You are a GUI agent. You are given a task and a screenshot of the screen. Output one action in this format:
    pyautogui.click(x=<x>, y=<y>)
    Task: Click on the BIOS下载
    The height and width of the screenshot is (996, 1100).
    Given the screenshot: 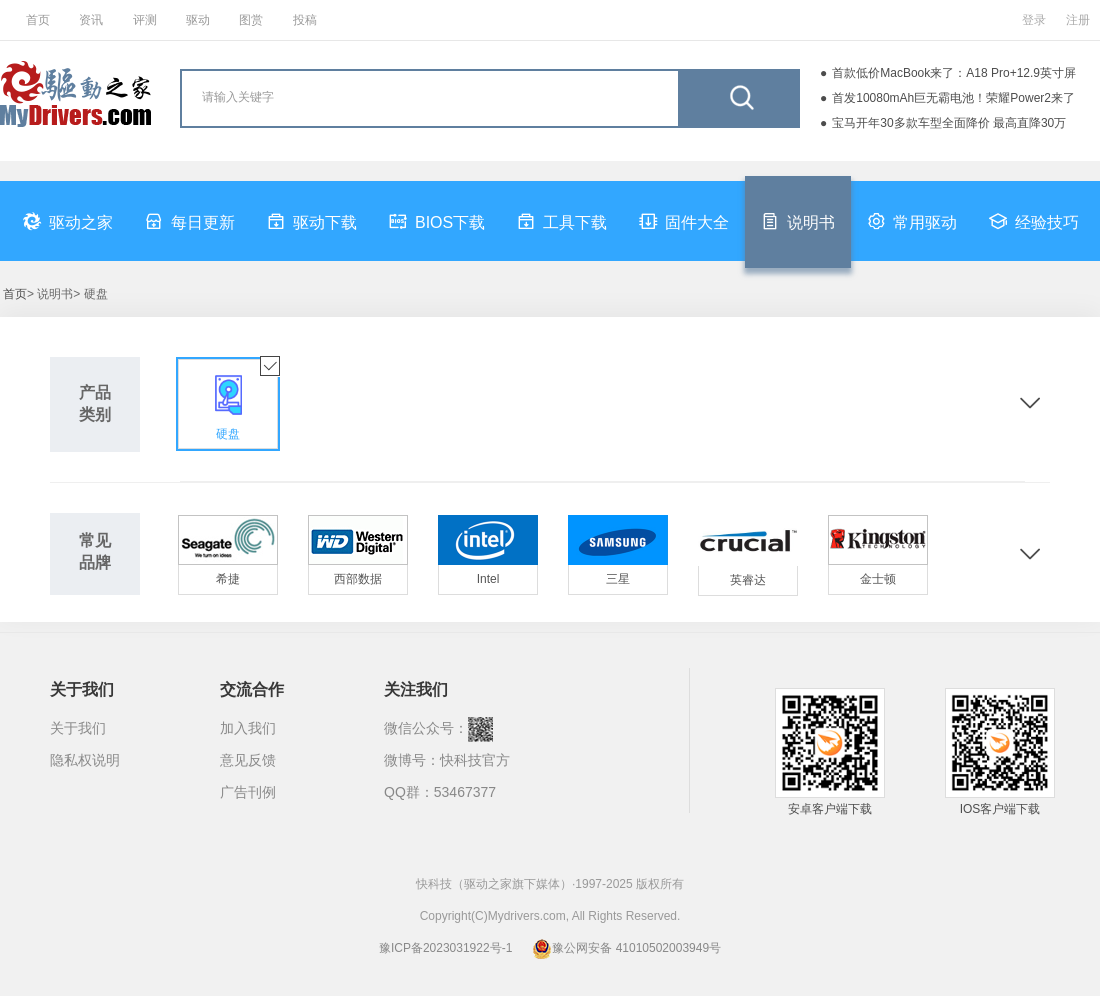 What is the action you would take?
    pyautogui.click(x=437, y=221)
    